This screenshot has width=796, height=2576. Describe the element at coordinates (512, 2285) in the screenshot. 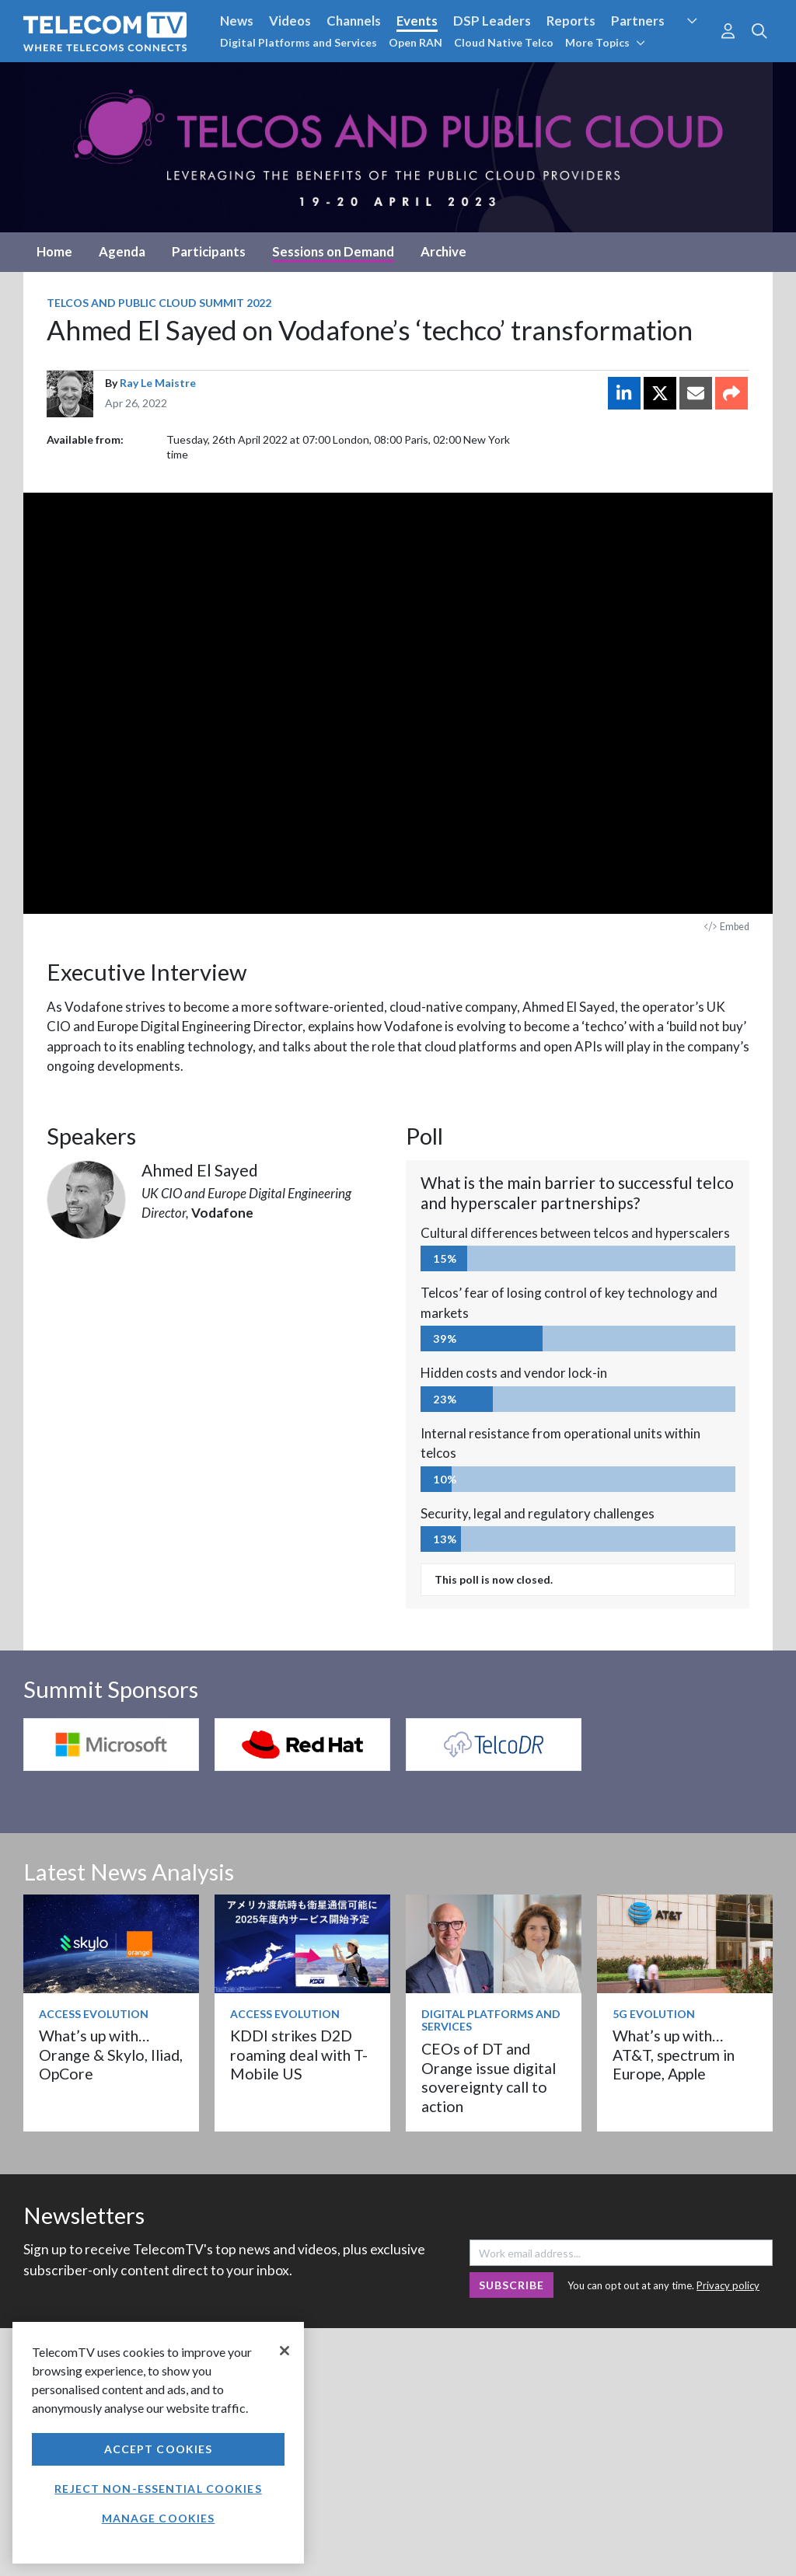

I see `Subscribe` at that location.